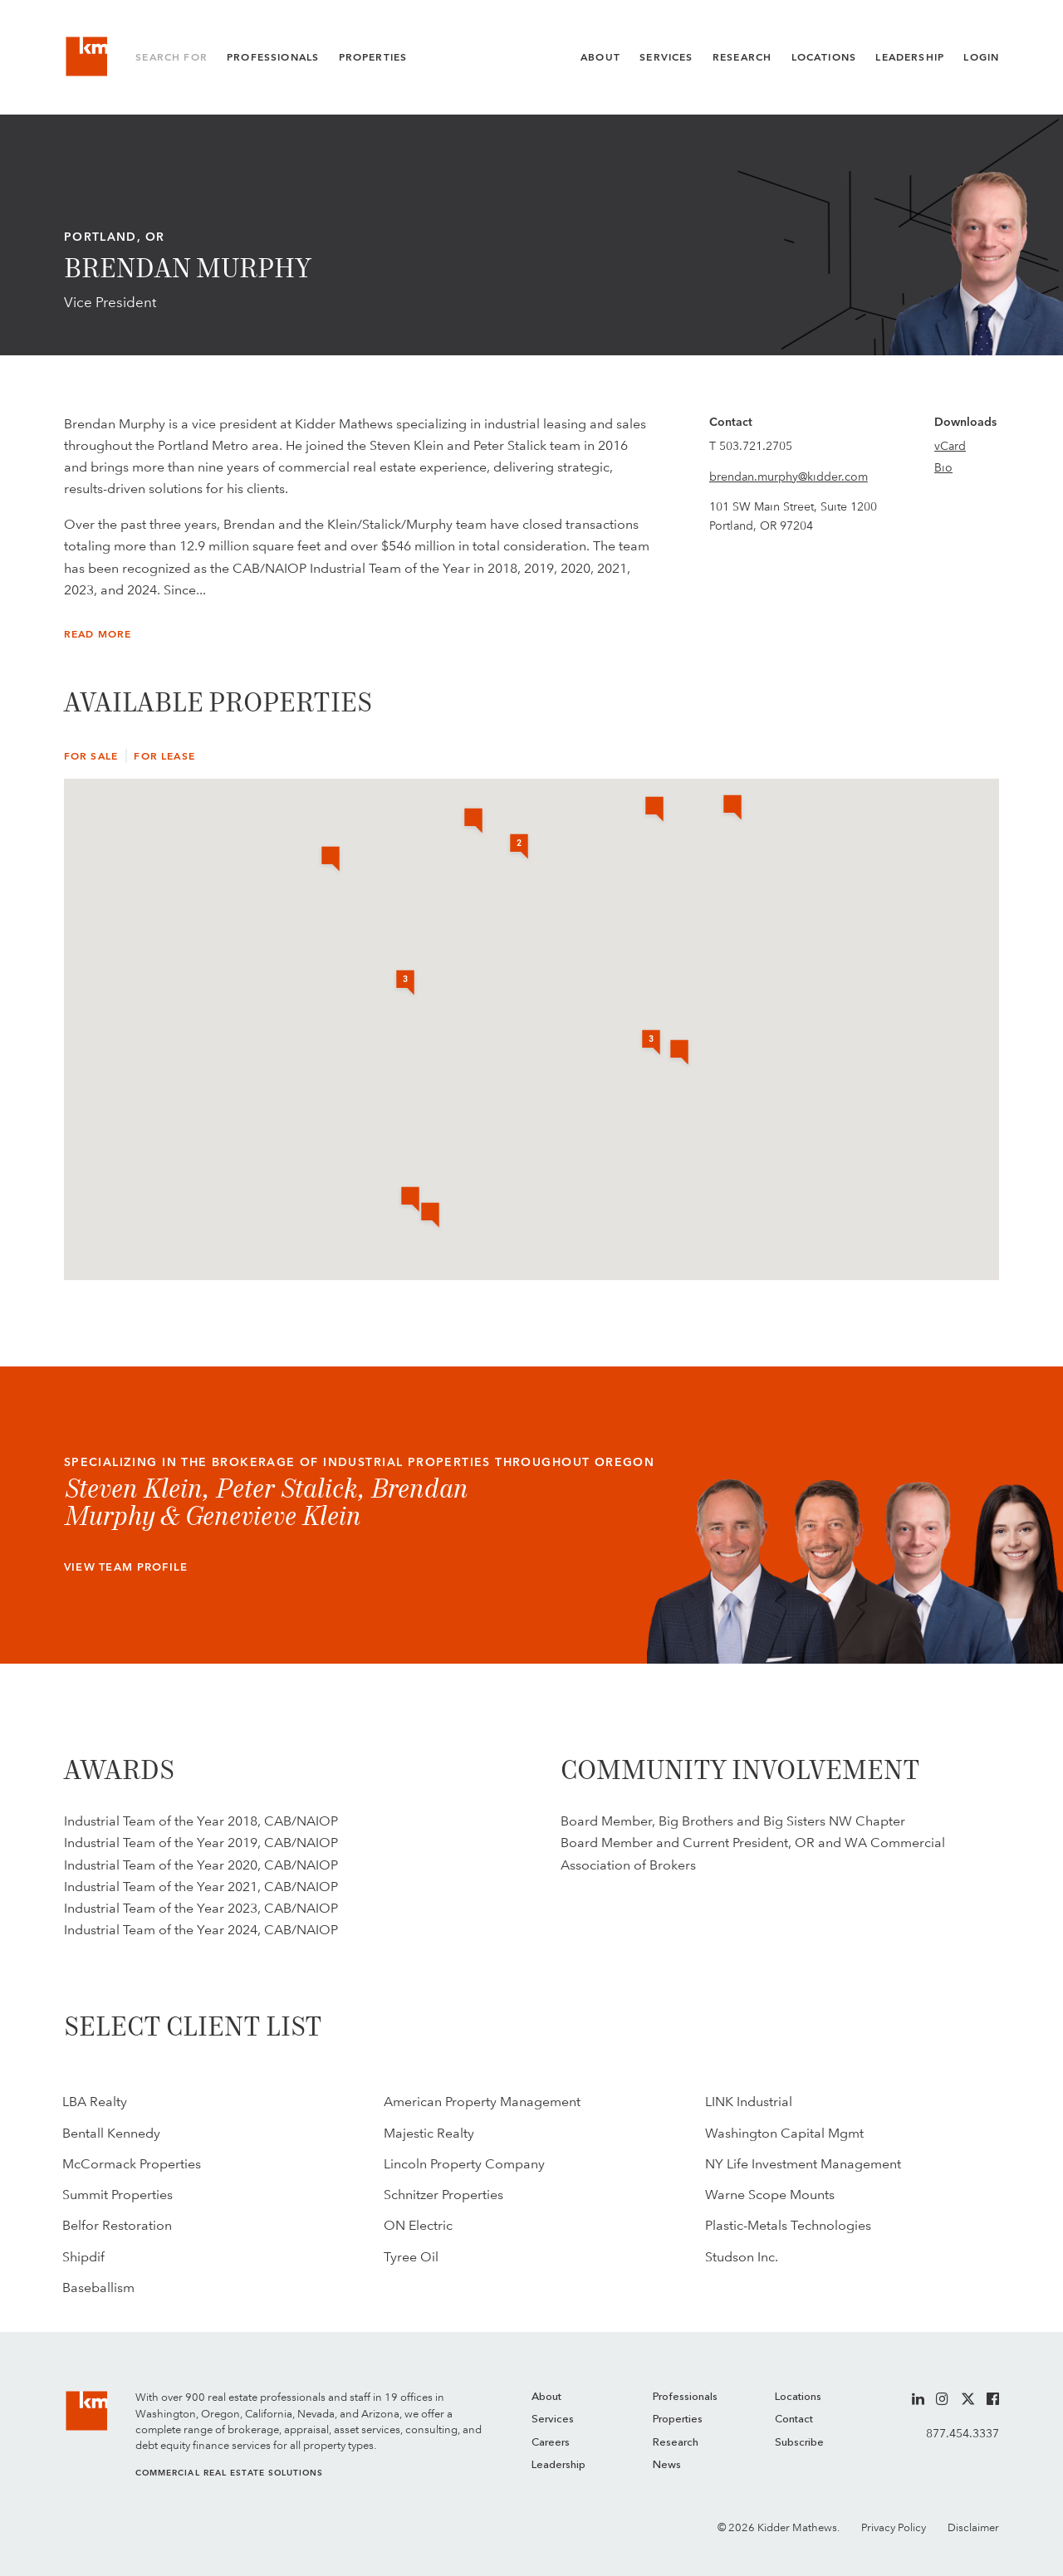  Describe the element at coordinates (678, 2419) in the screenshot. I see `Properties [menuitem]` at that location.